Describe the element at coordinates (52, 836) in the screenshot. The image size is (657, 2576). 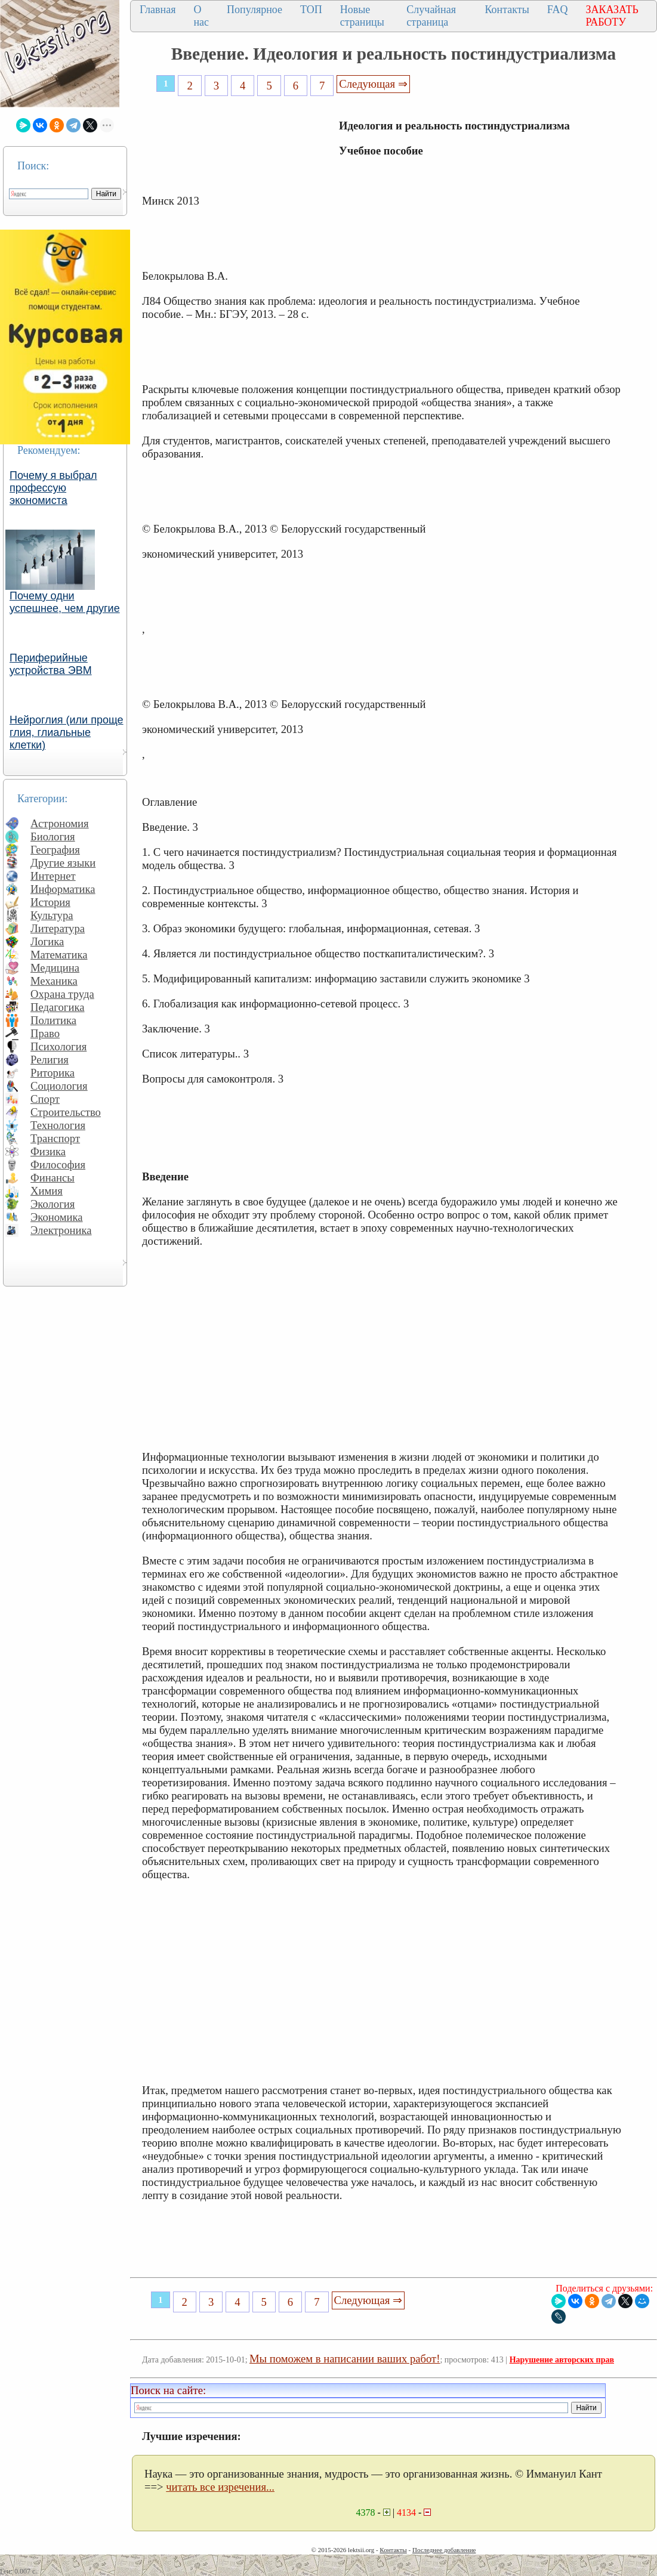
I see `Биология` at that location.